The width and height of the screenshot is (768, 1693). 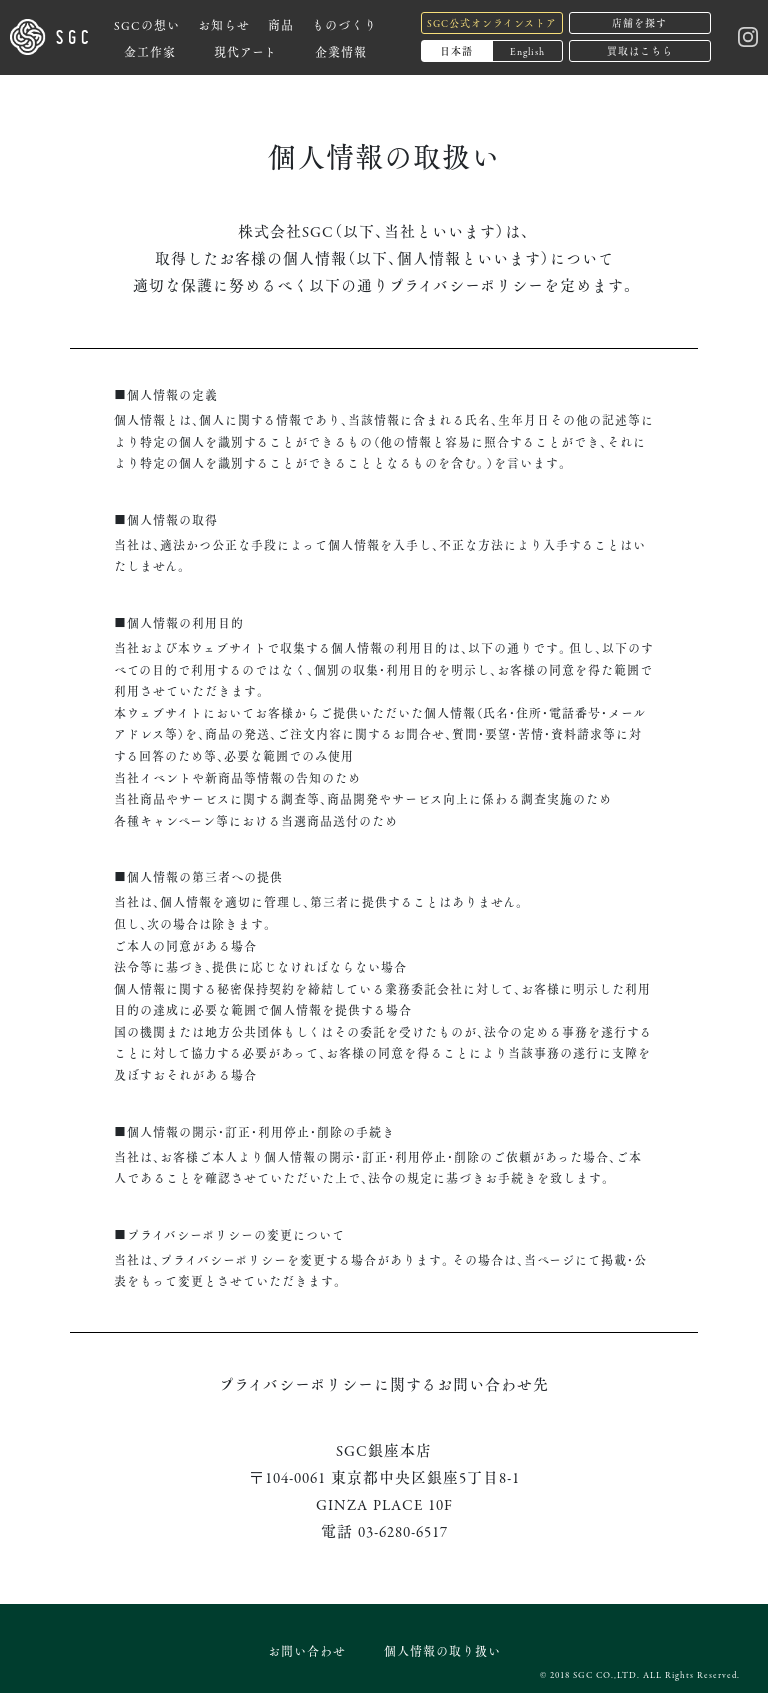 What do you see at coordinates (147, 24) in the screenshot?
I see `SGCの想い` at bounding box center [147, 24].